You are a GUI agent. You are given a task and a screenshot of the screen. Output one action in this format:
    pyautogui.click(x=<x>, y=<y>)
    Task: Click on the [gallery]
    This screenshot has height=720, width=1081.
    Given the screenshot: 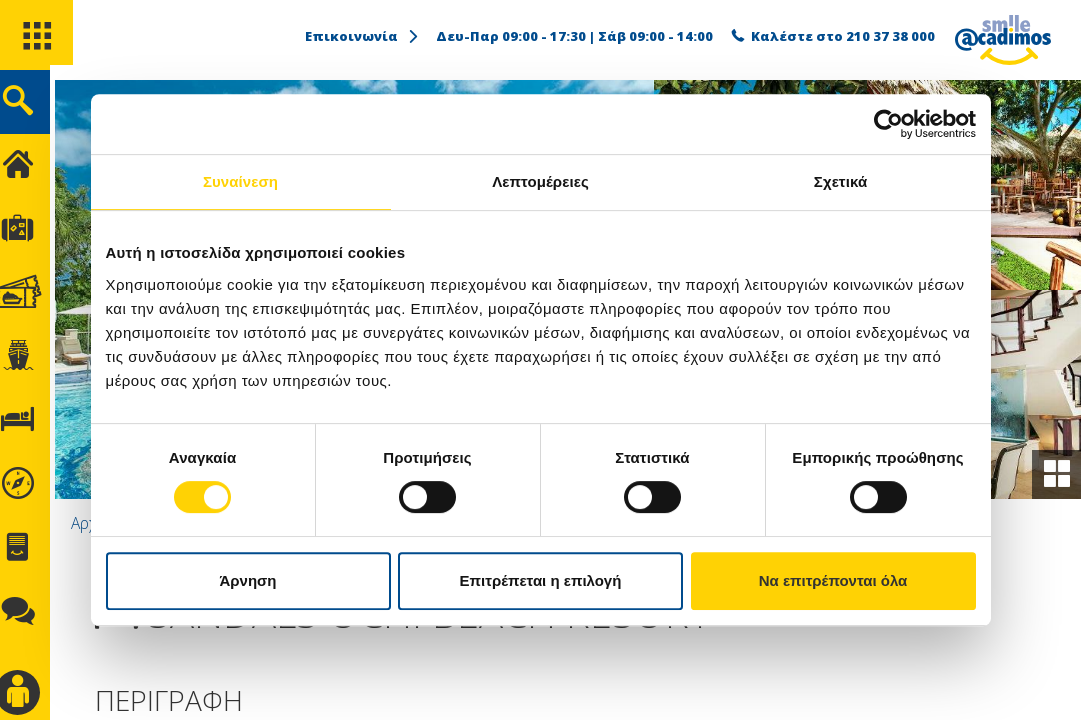 What is the action you would take?
    pyautogui.click(x=1055, y=473)
    